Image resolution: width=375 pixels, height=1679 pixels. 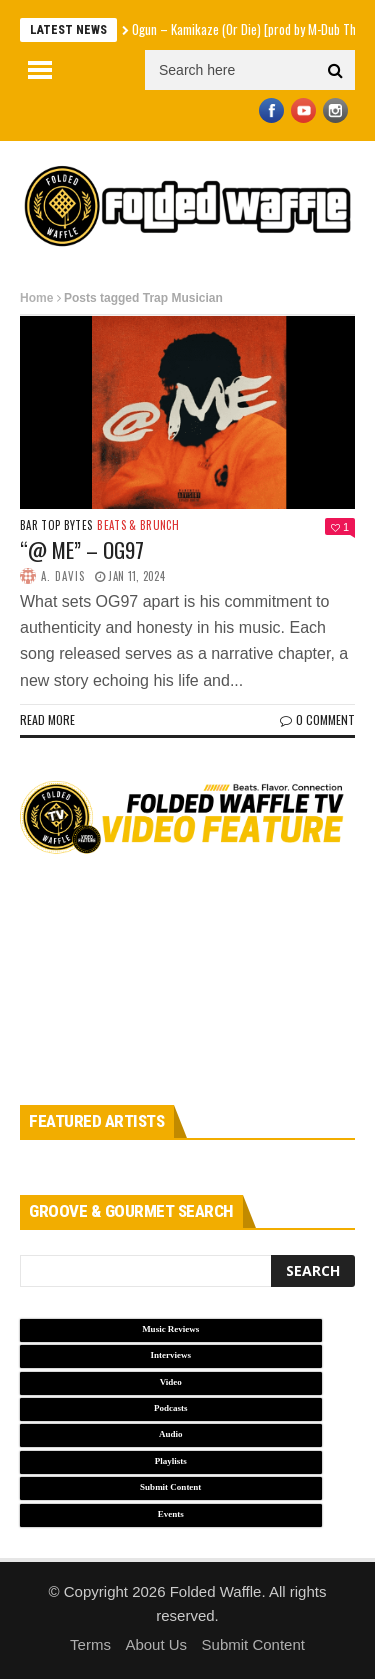 I want to click on Home, so click(x=36, y=298).